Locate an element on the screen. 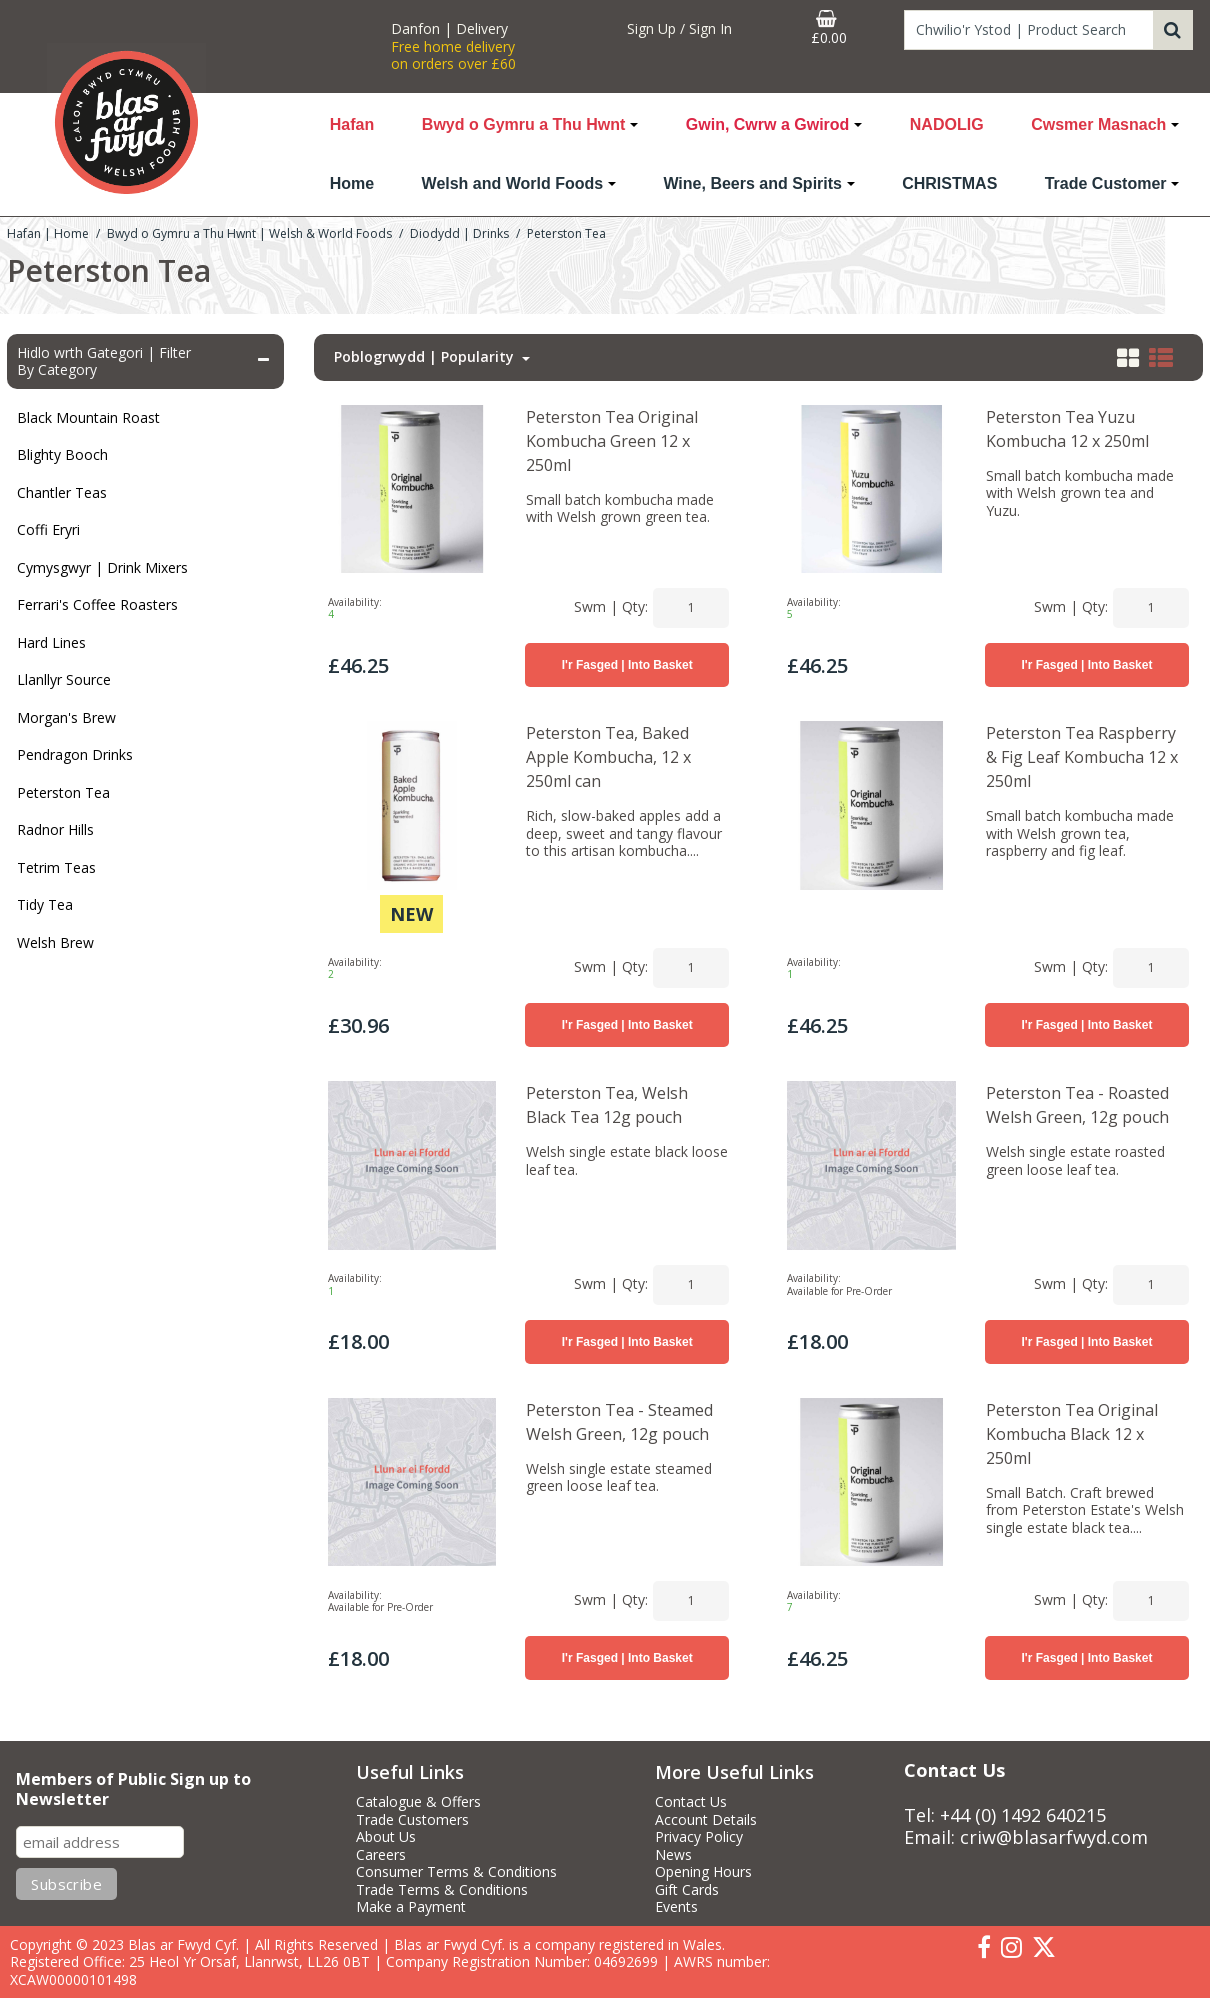 The image size is (1210, 1998). [Breadcrumb Link: https://www.blasarfwyd.com] is located at coordinates (48, 232).